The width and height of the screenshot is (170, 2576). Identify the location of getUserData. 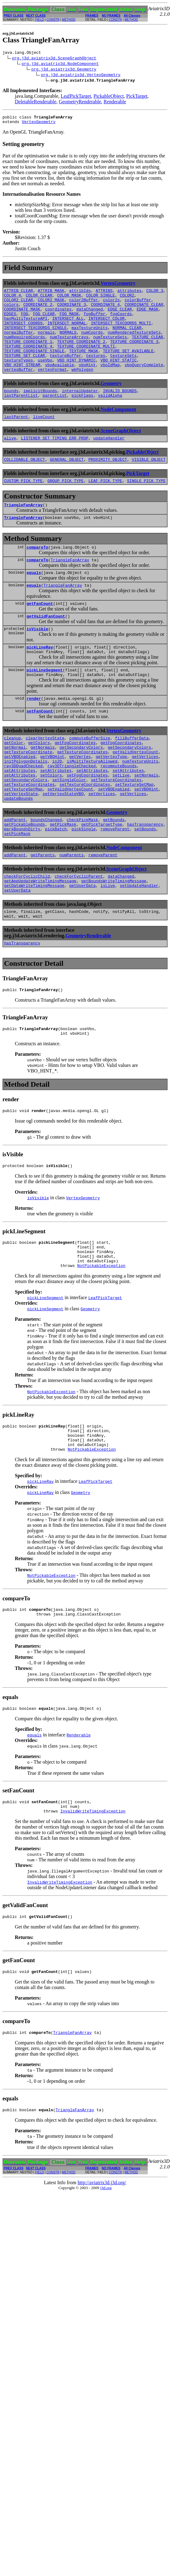
(82, 945).